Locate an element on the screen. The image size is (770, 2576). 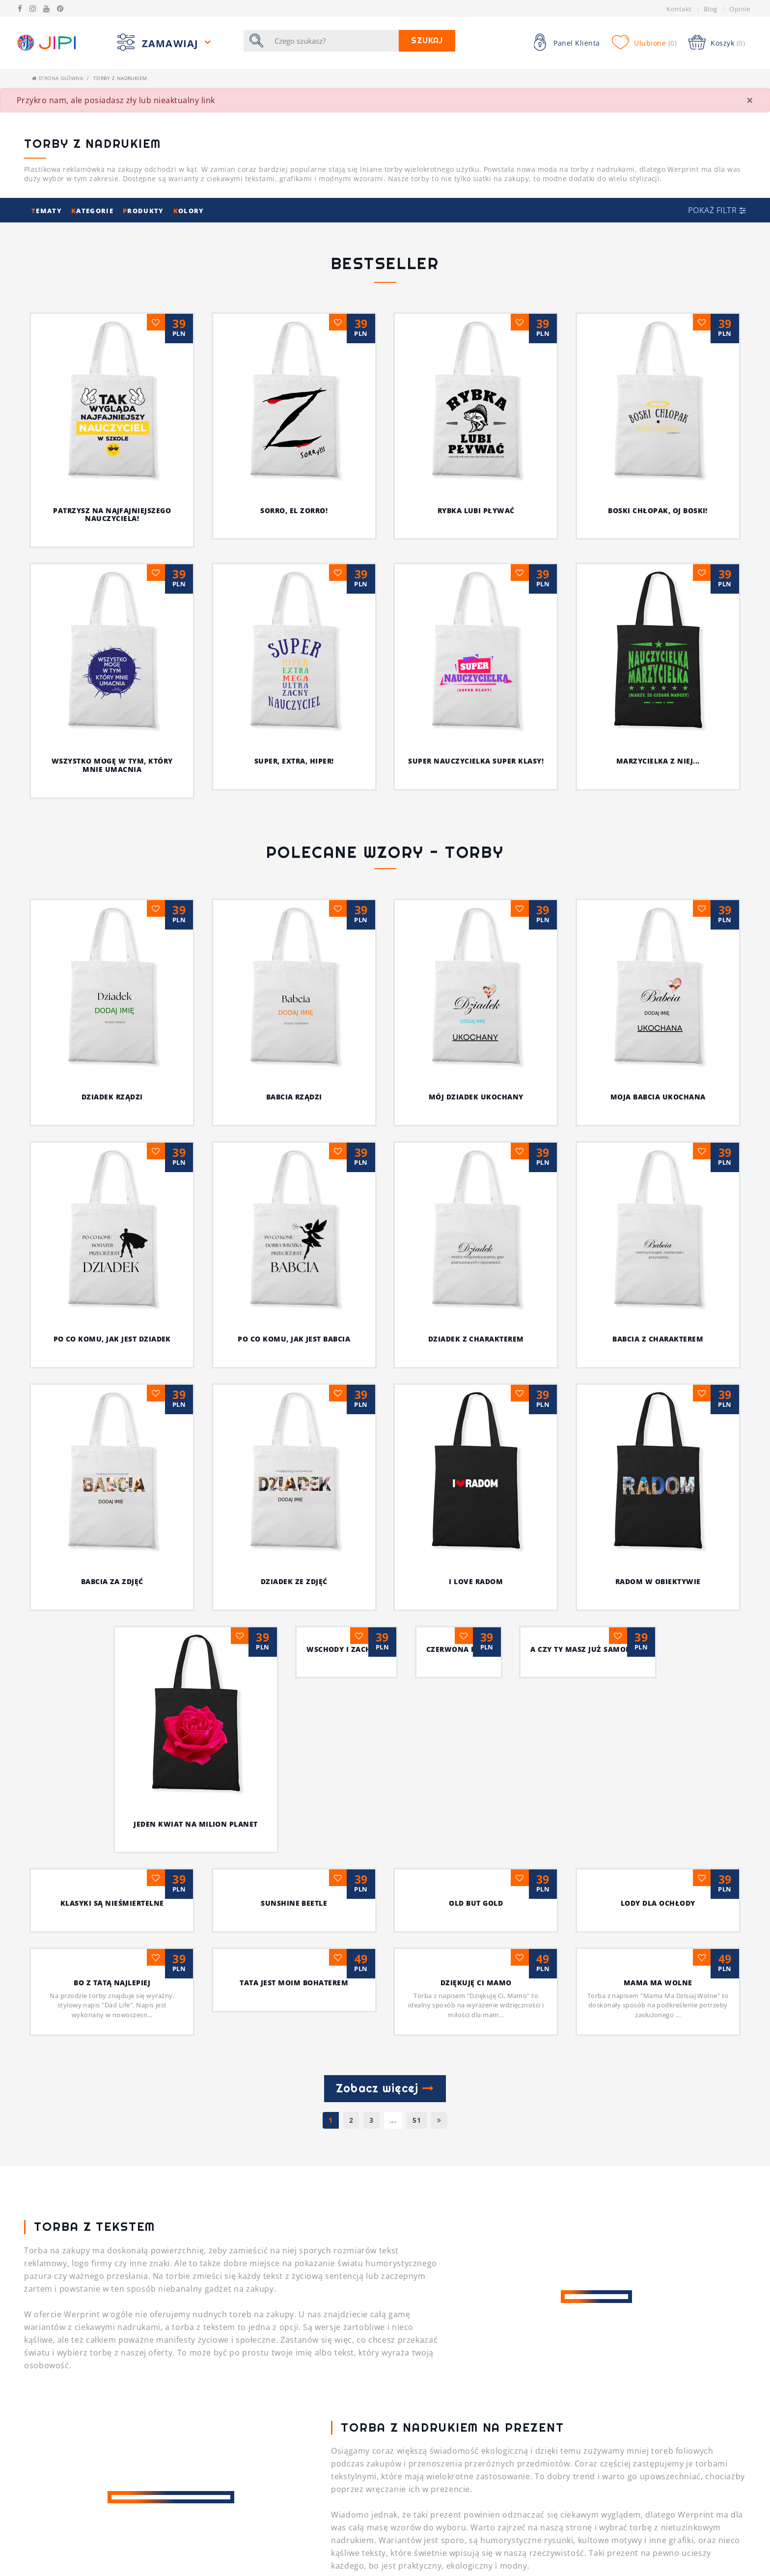
Lody dla ochłody is located at coordinates (658, 1402).